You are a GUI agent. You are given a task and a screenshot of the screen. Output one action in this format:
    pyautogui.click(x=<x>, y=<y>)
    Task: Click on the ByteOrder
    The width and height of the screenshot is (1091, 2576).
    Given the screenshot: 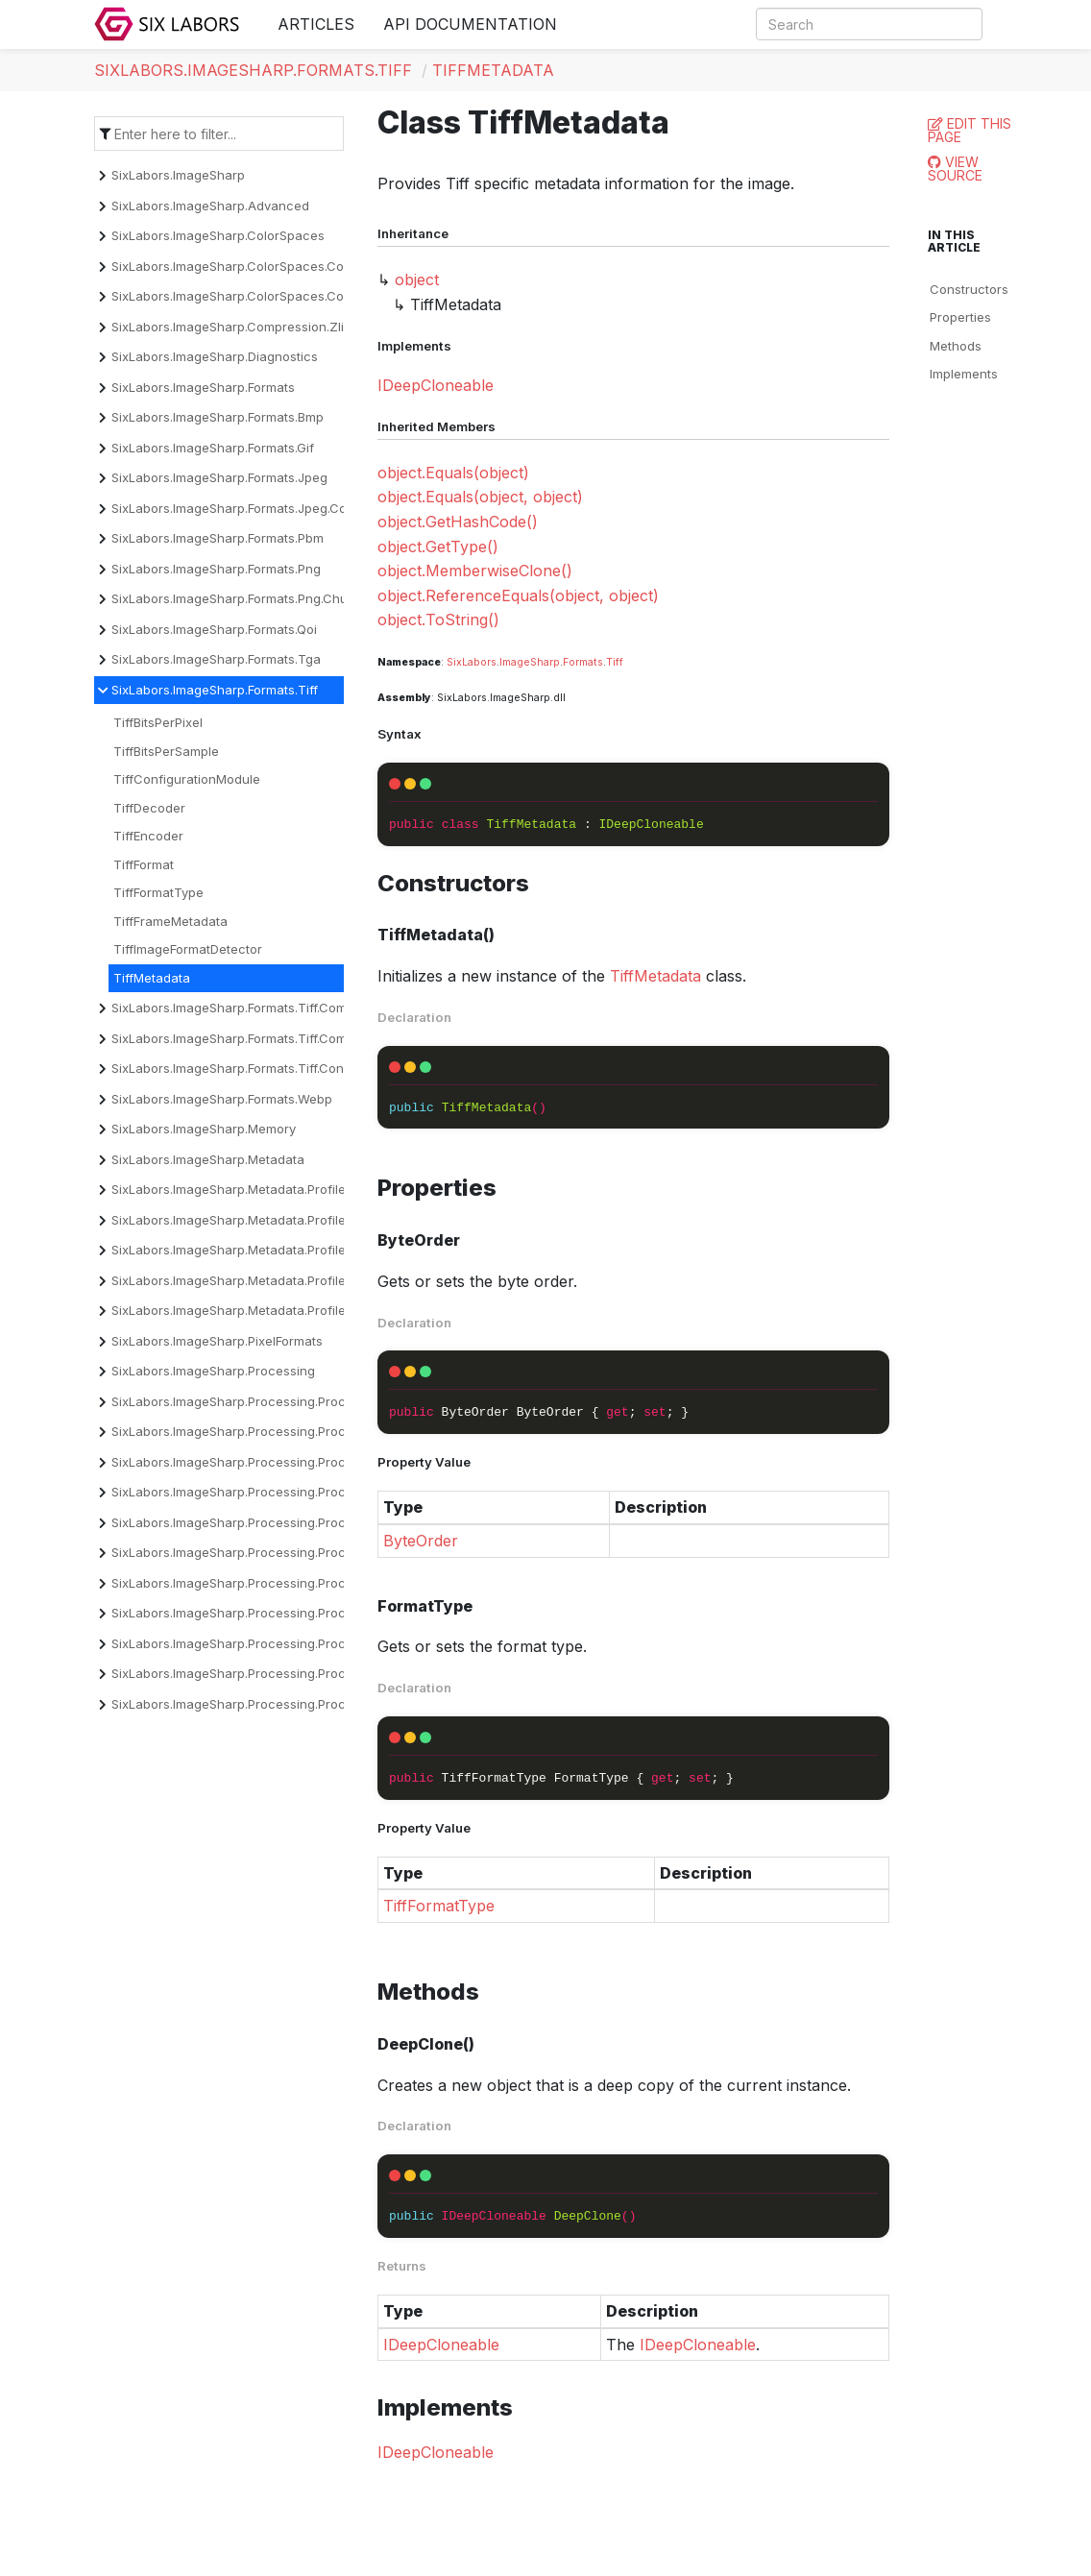 What is the action you would take?
    pyautogui.click(x=420, y=1540)
    